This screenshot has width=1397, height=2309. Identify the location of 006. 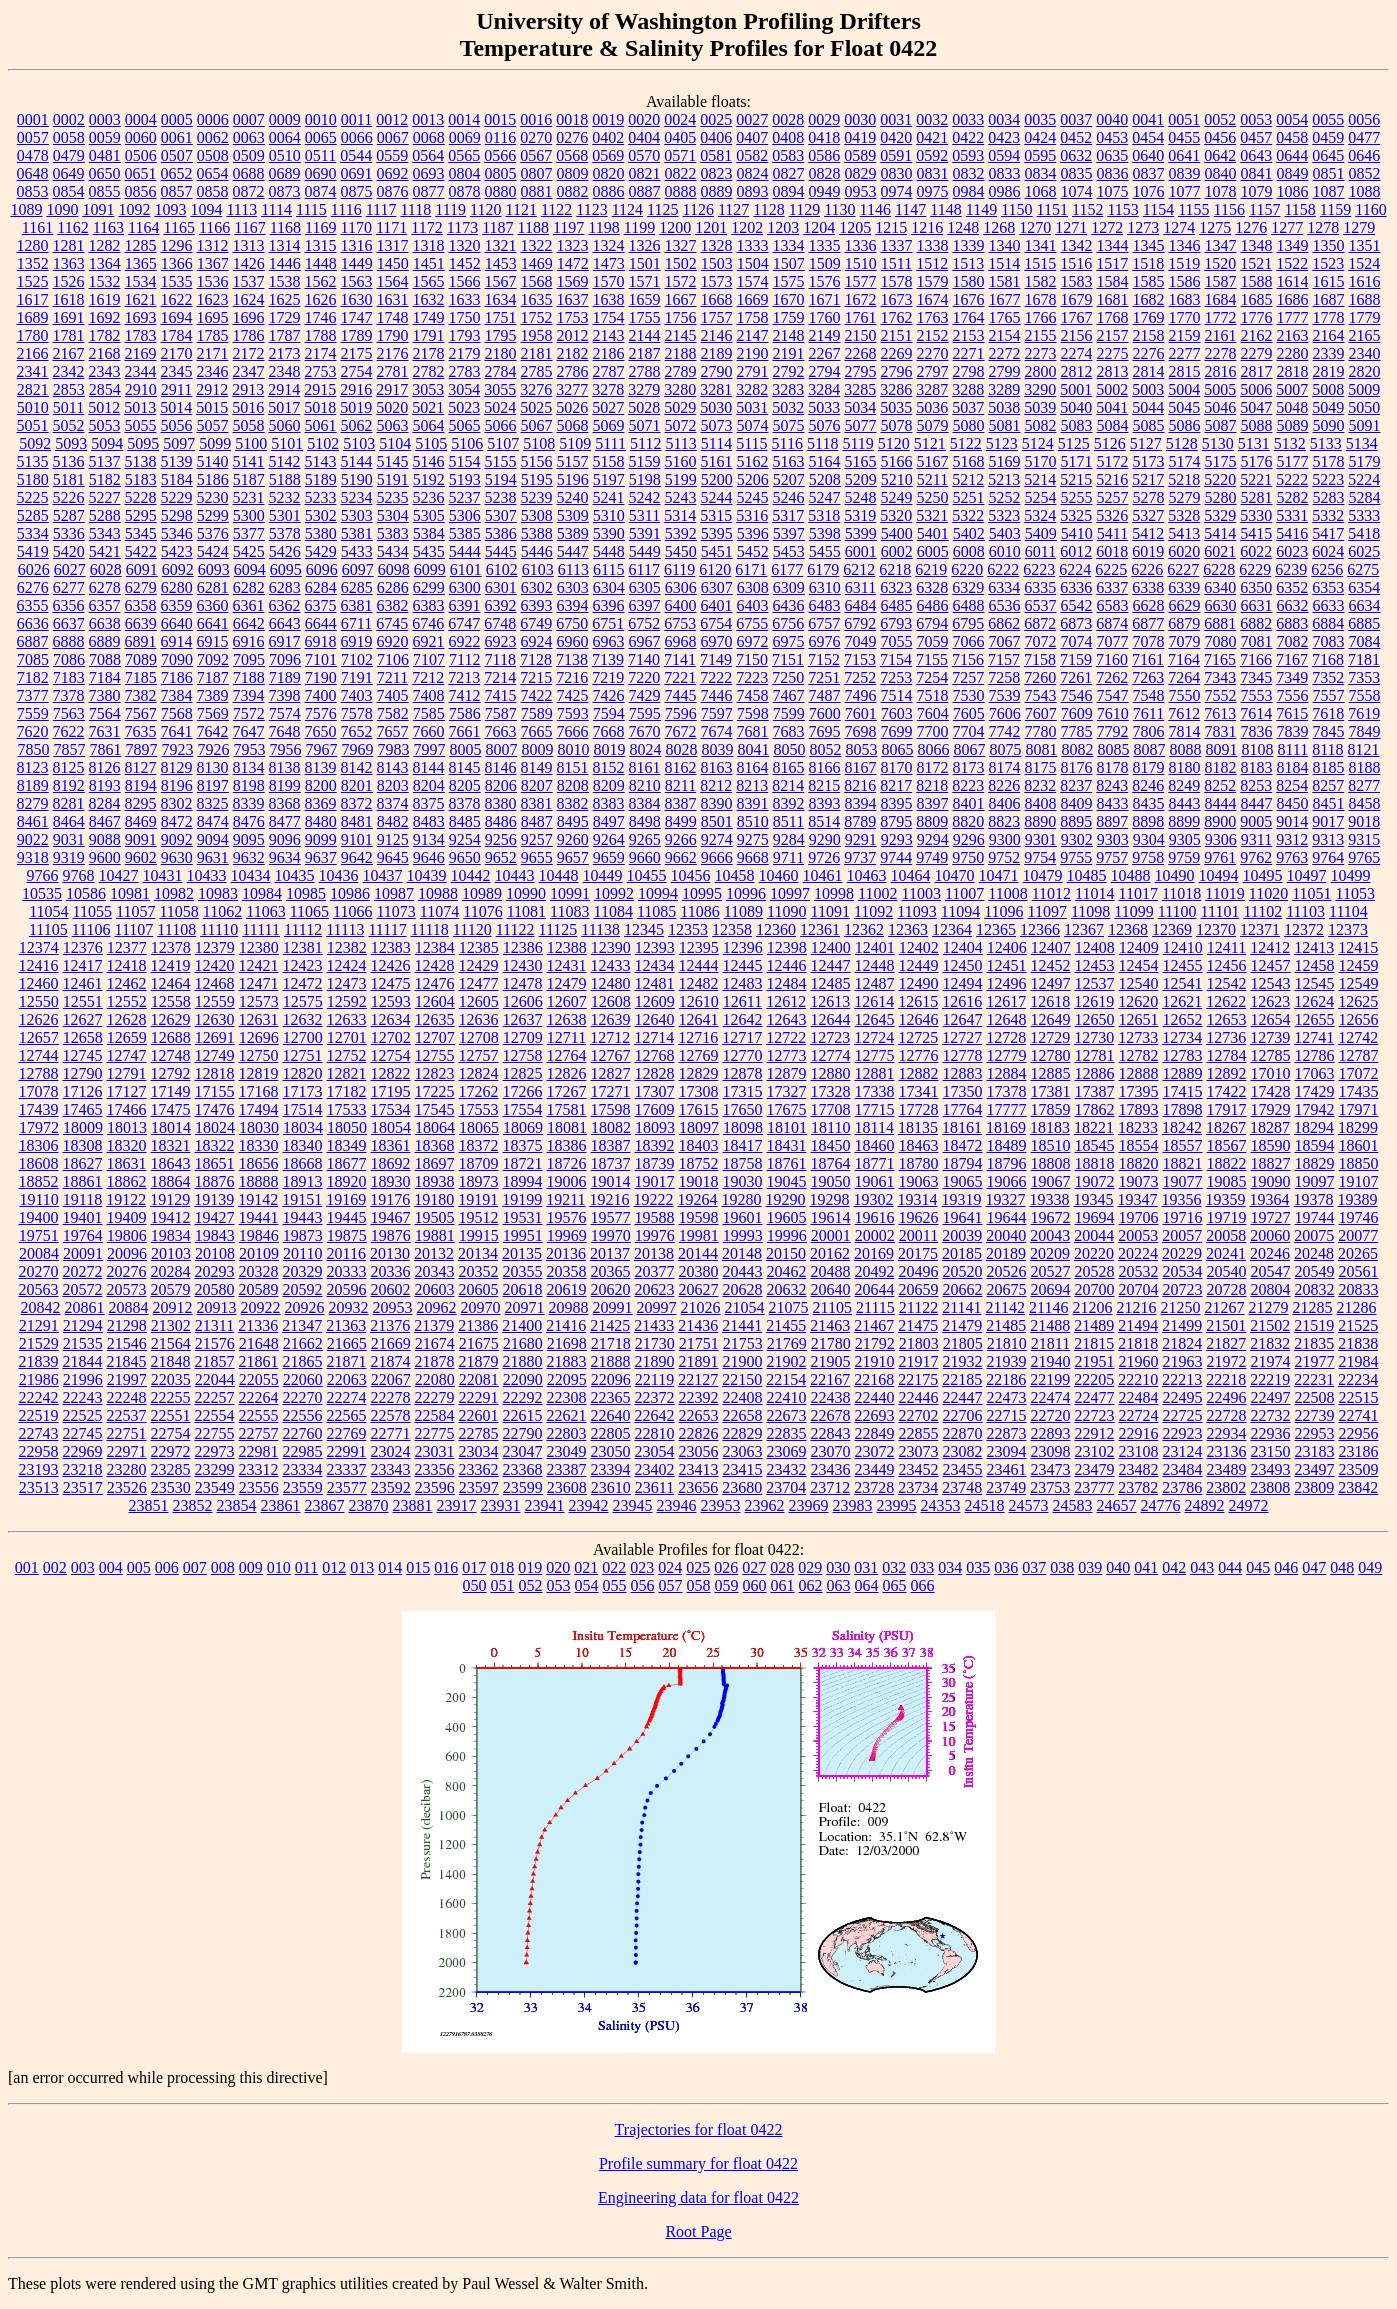
(167, 1567).